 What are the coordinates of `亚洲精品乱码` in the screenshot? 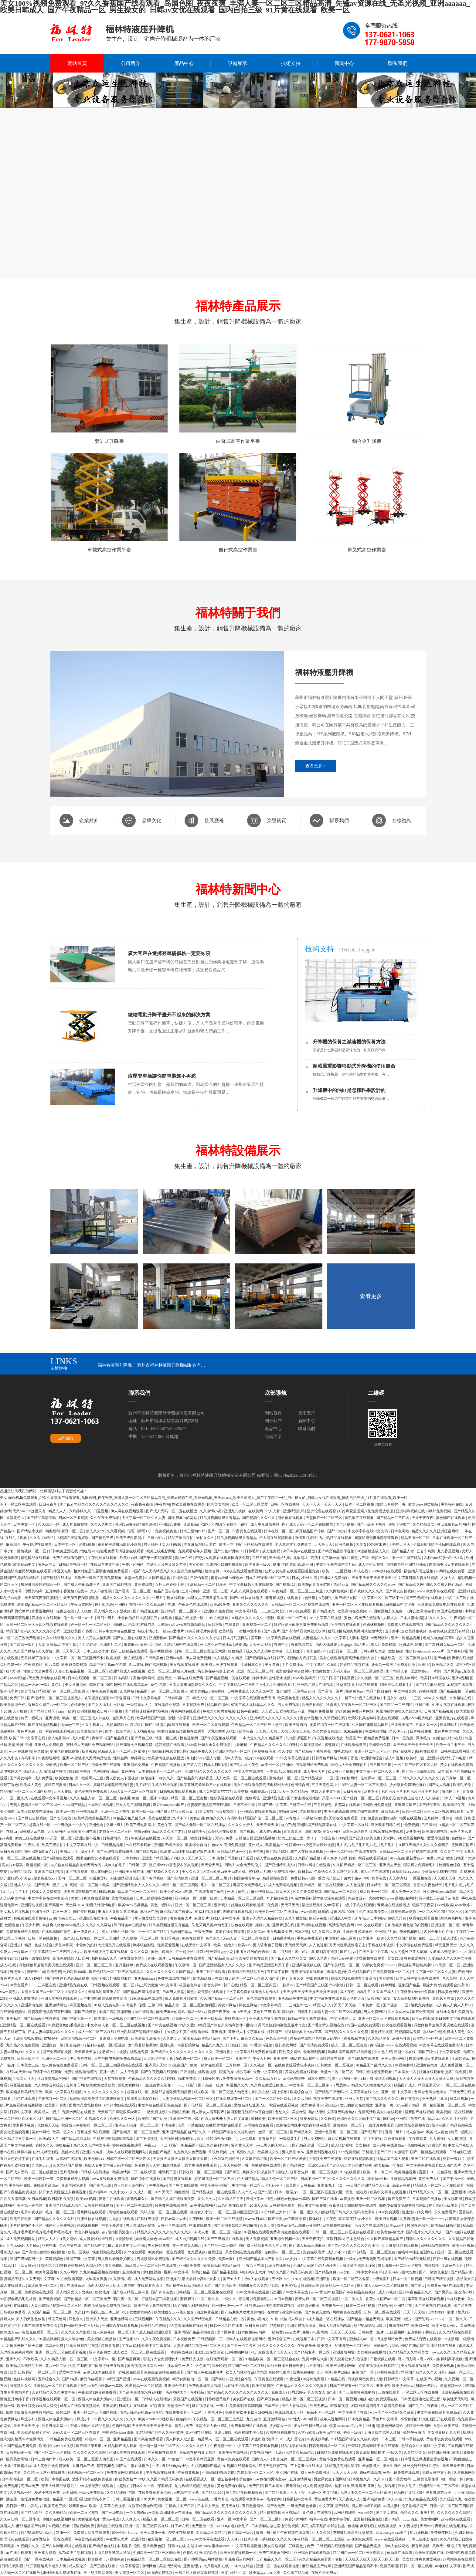 It's located at (294, 1511).